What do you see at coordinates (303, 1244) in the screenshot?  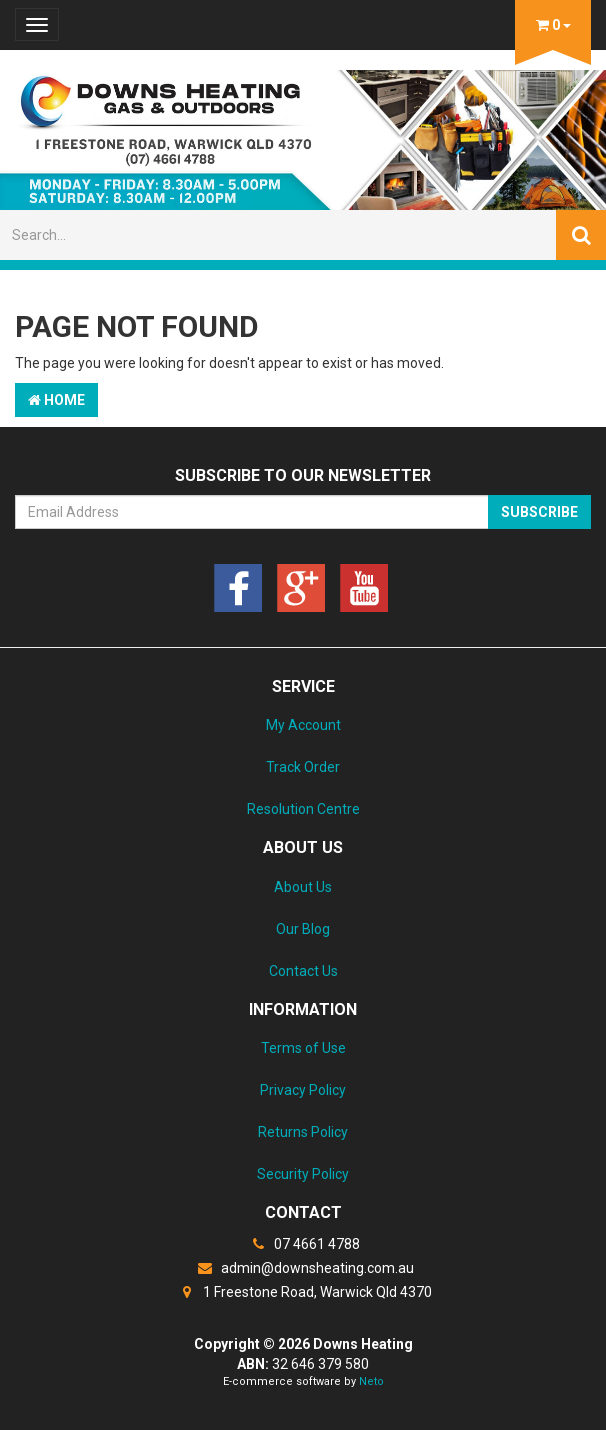 I see `07 4661 4788` at bounding box center [303, 1244].